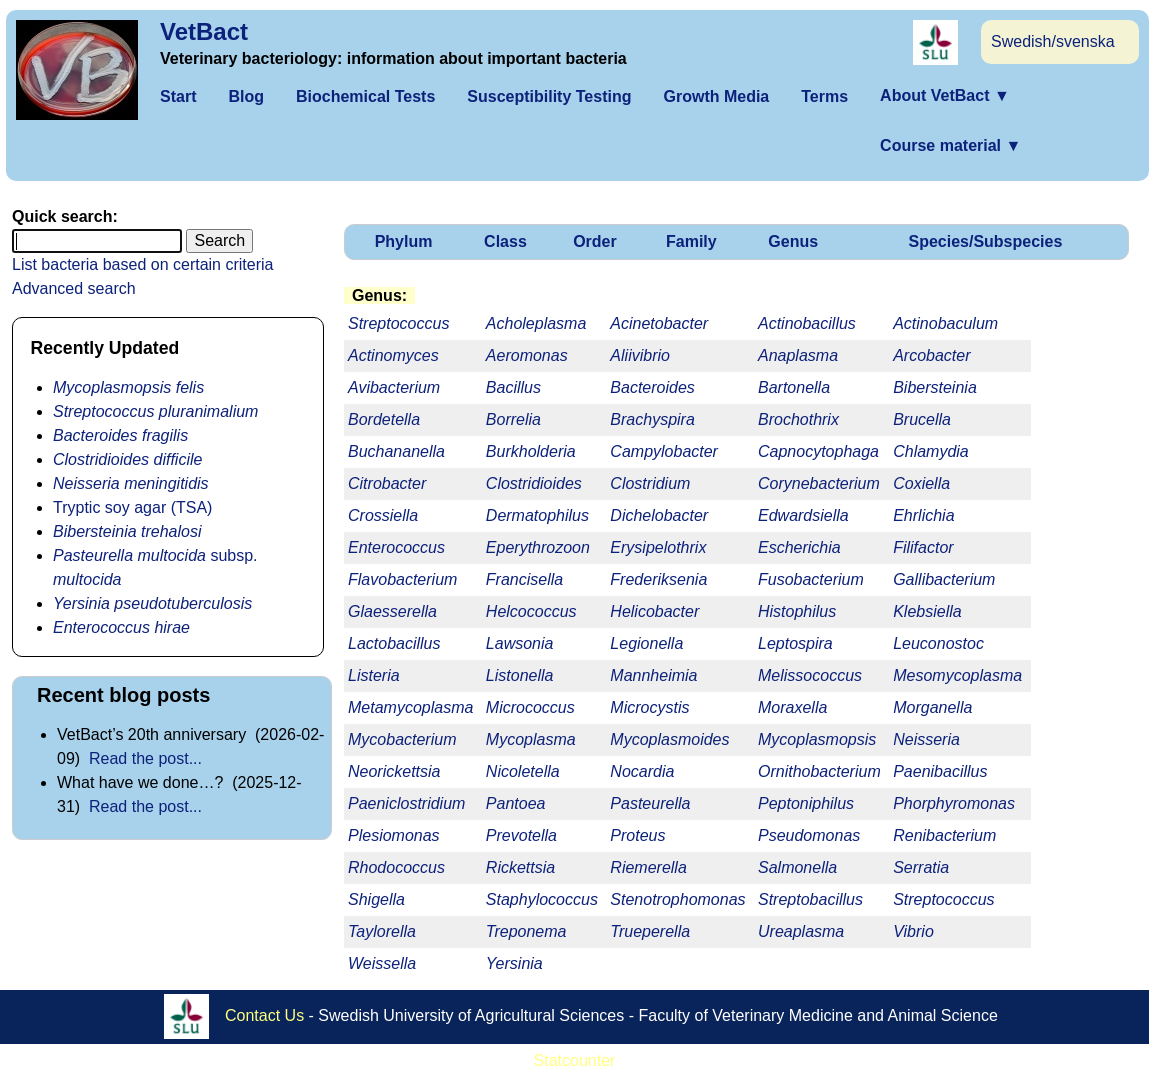  Describe the element at coordinates (642, 771) in the screenshot. I see `Nocardia` at that location.